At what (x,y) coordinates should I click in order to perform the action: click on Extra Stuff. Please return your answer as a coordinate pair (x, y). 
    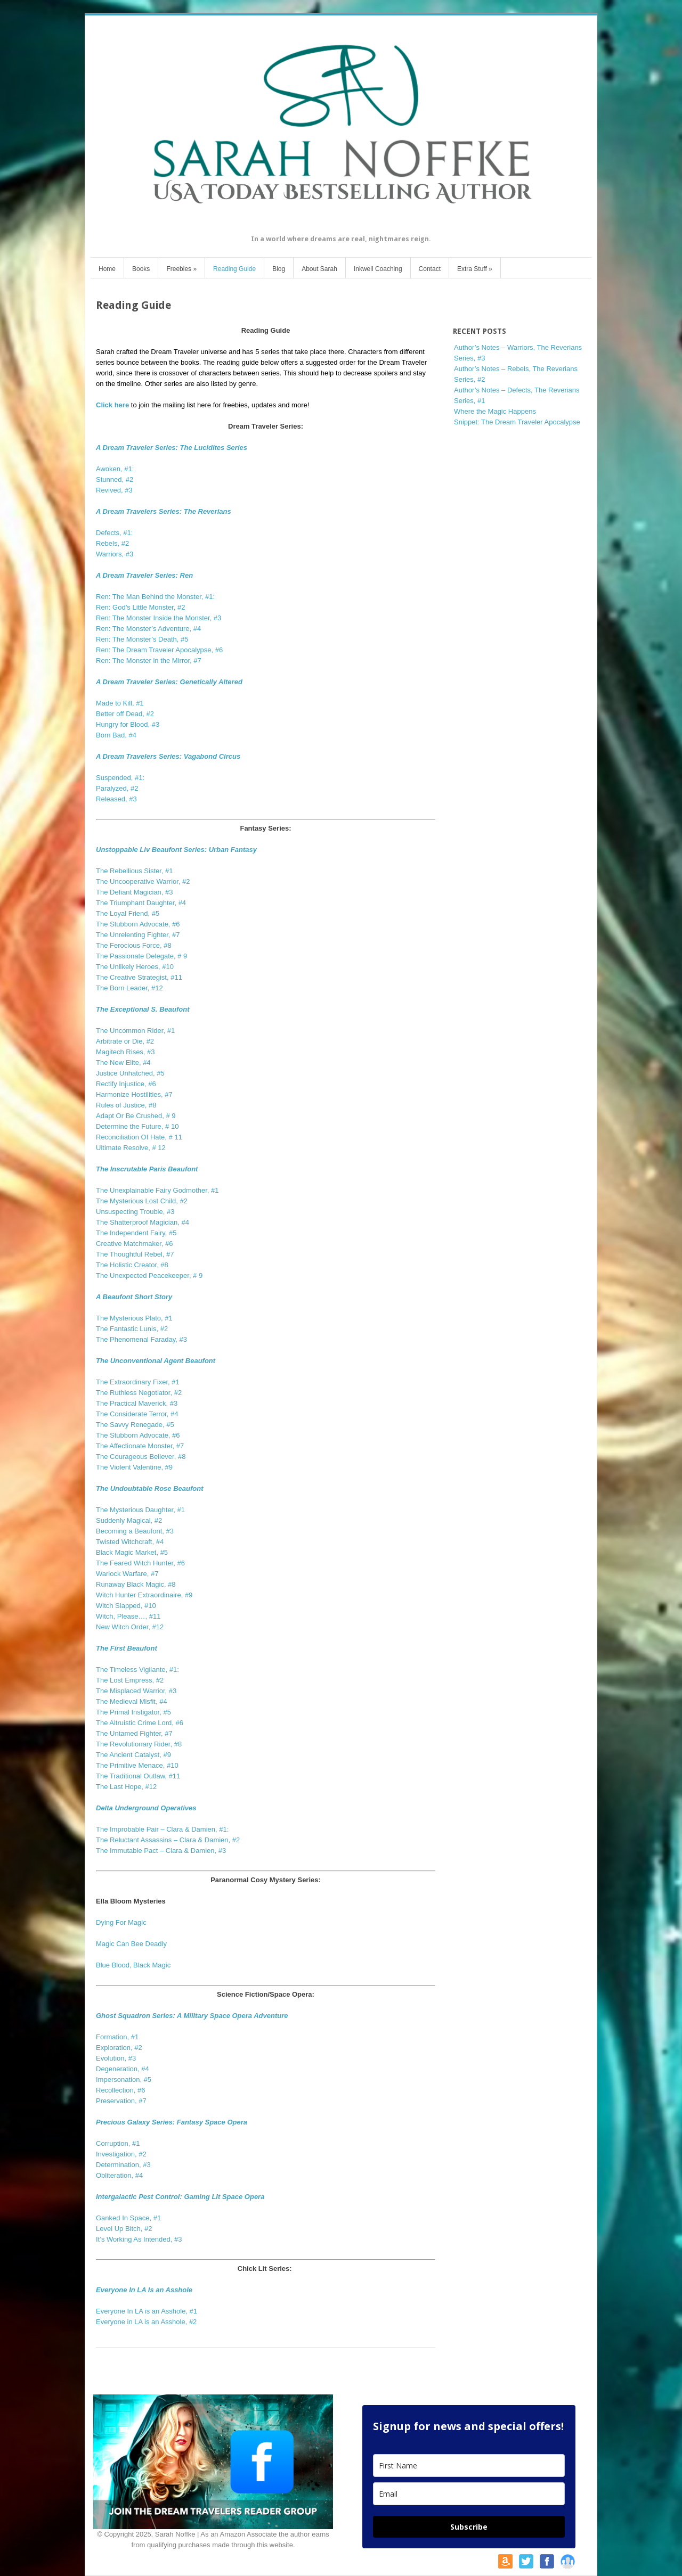
    Looking at the image, I should click on (474, 269).